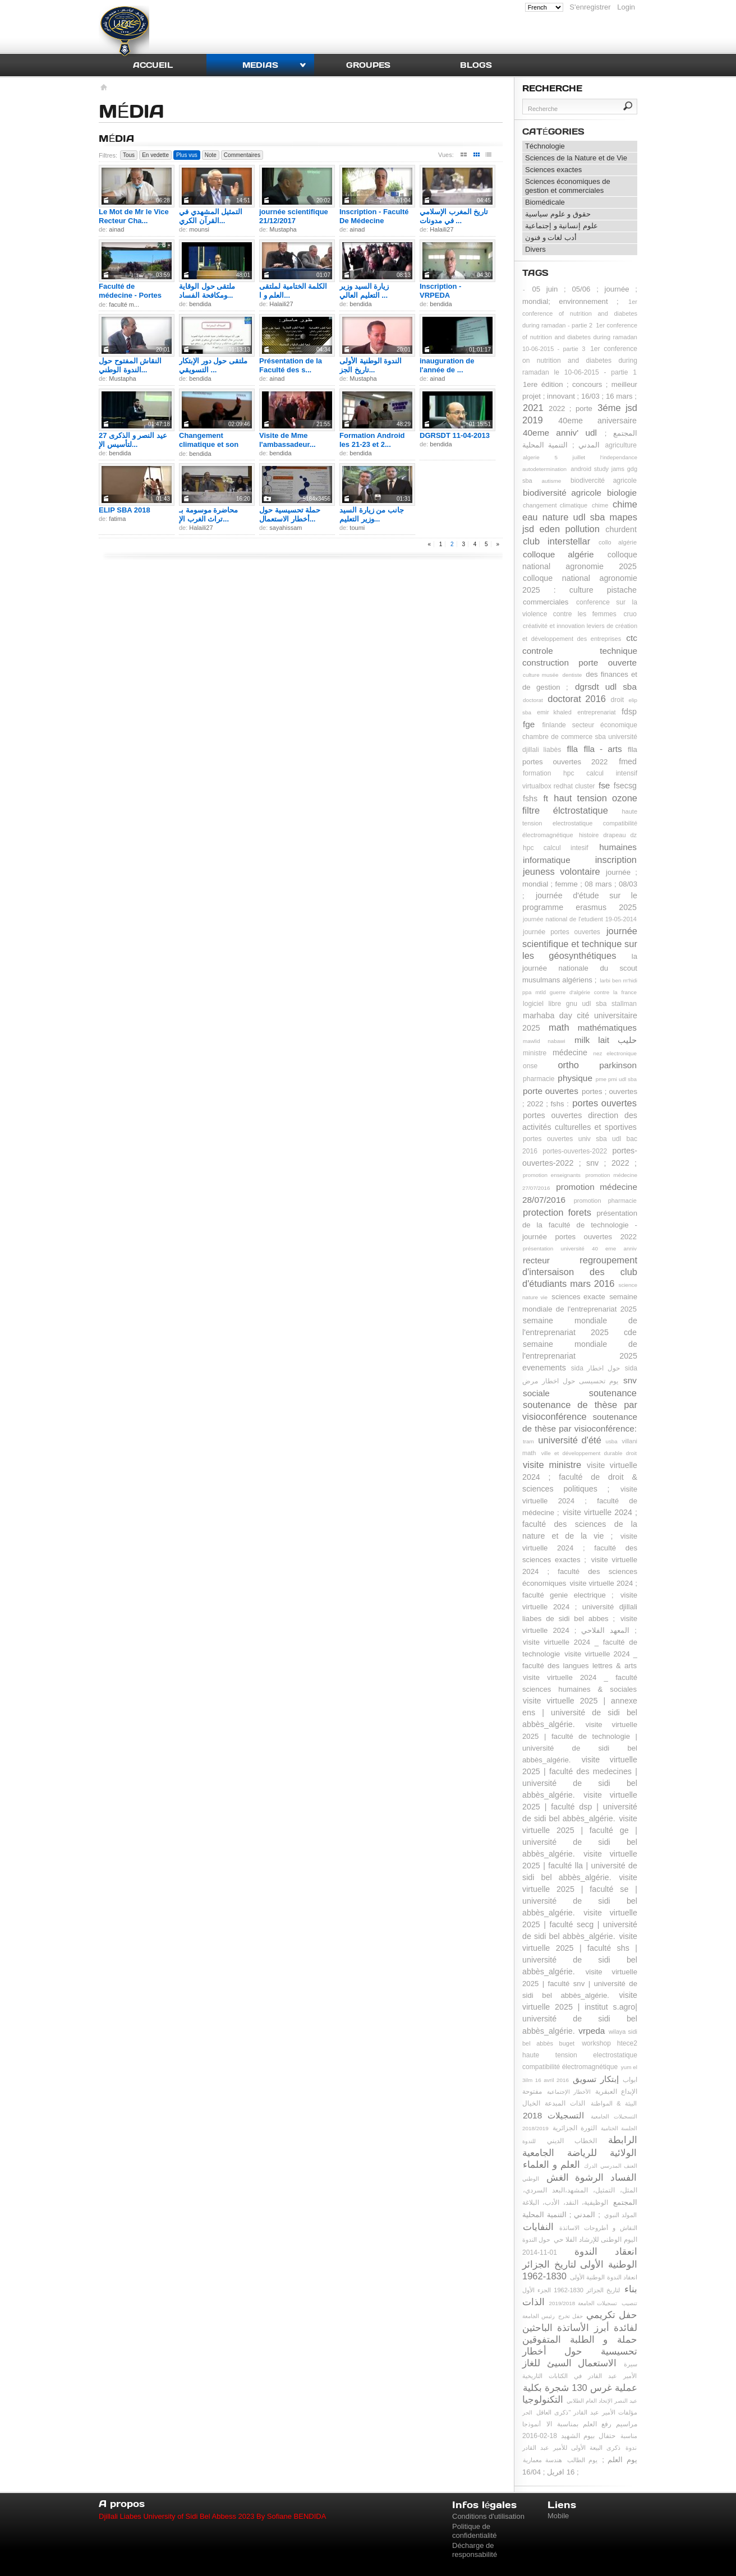  What do you see at coordinates (186, 155) in the screenshot?
I see `Plus vus` at bounding box center [186, 155].